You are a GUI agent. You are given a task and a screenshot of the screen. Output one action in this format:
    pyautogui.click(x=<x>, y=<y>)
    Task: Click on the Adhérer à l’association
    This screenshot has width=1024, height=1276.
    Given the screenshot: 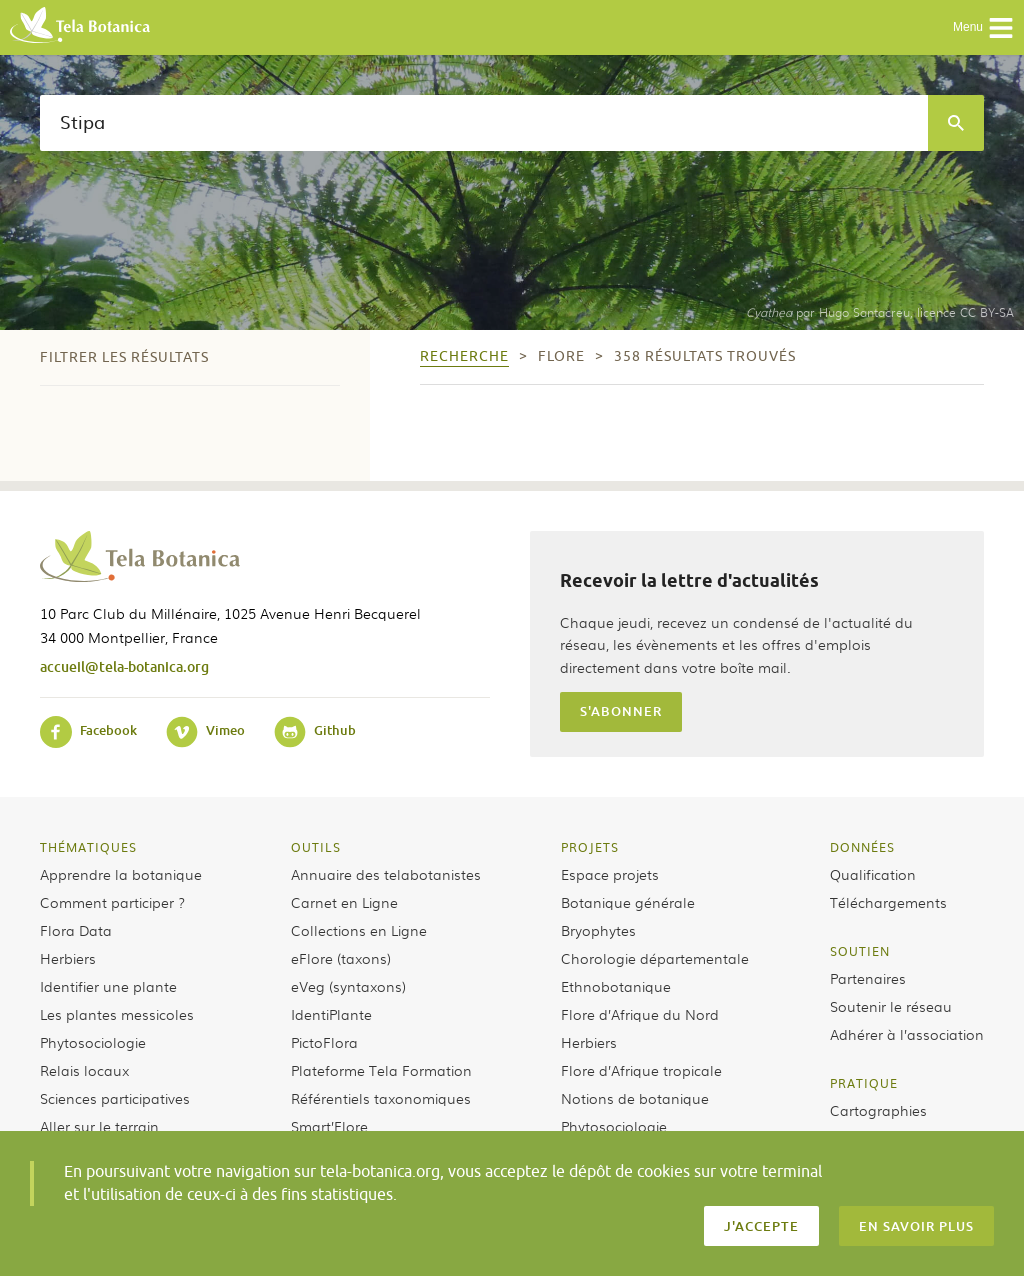 What is the action you would take?
    pyautogui.click(x=907, y=1034)
    